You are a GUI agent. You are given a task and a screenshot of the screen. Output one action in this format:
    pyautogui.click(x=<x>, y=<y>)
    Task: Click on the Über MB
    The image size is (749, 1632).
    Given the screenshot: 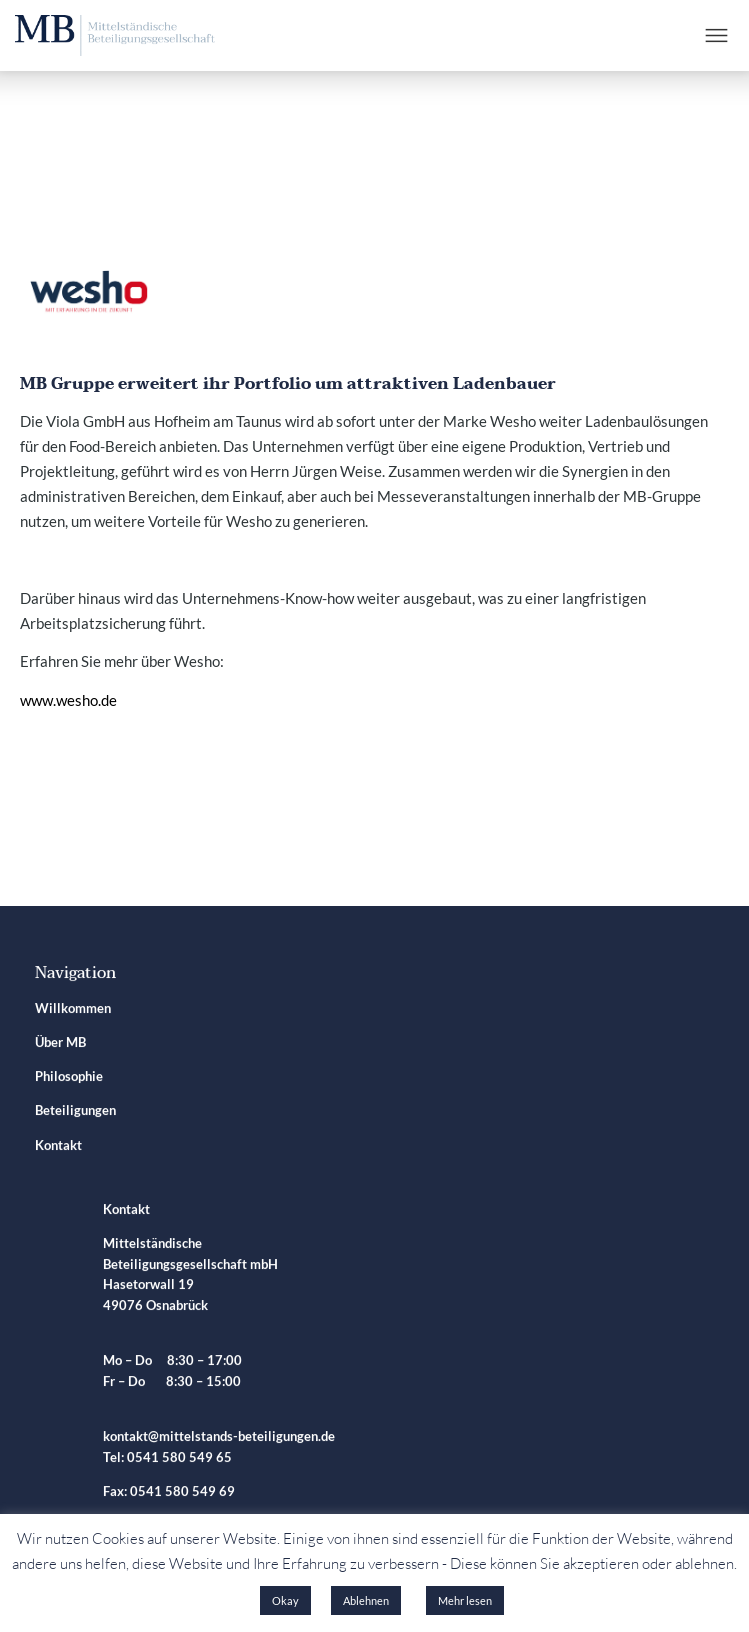 What is the action you would take?
    pyautogui.click(x=60, y=1044)
    